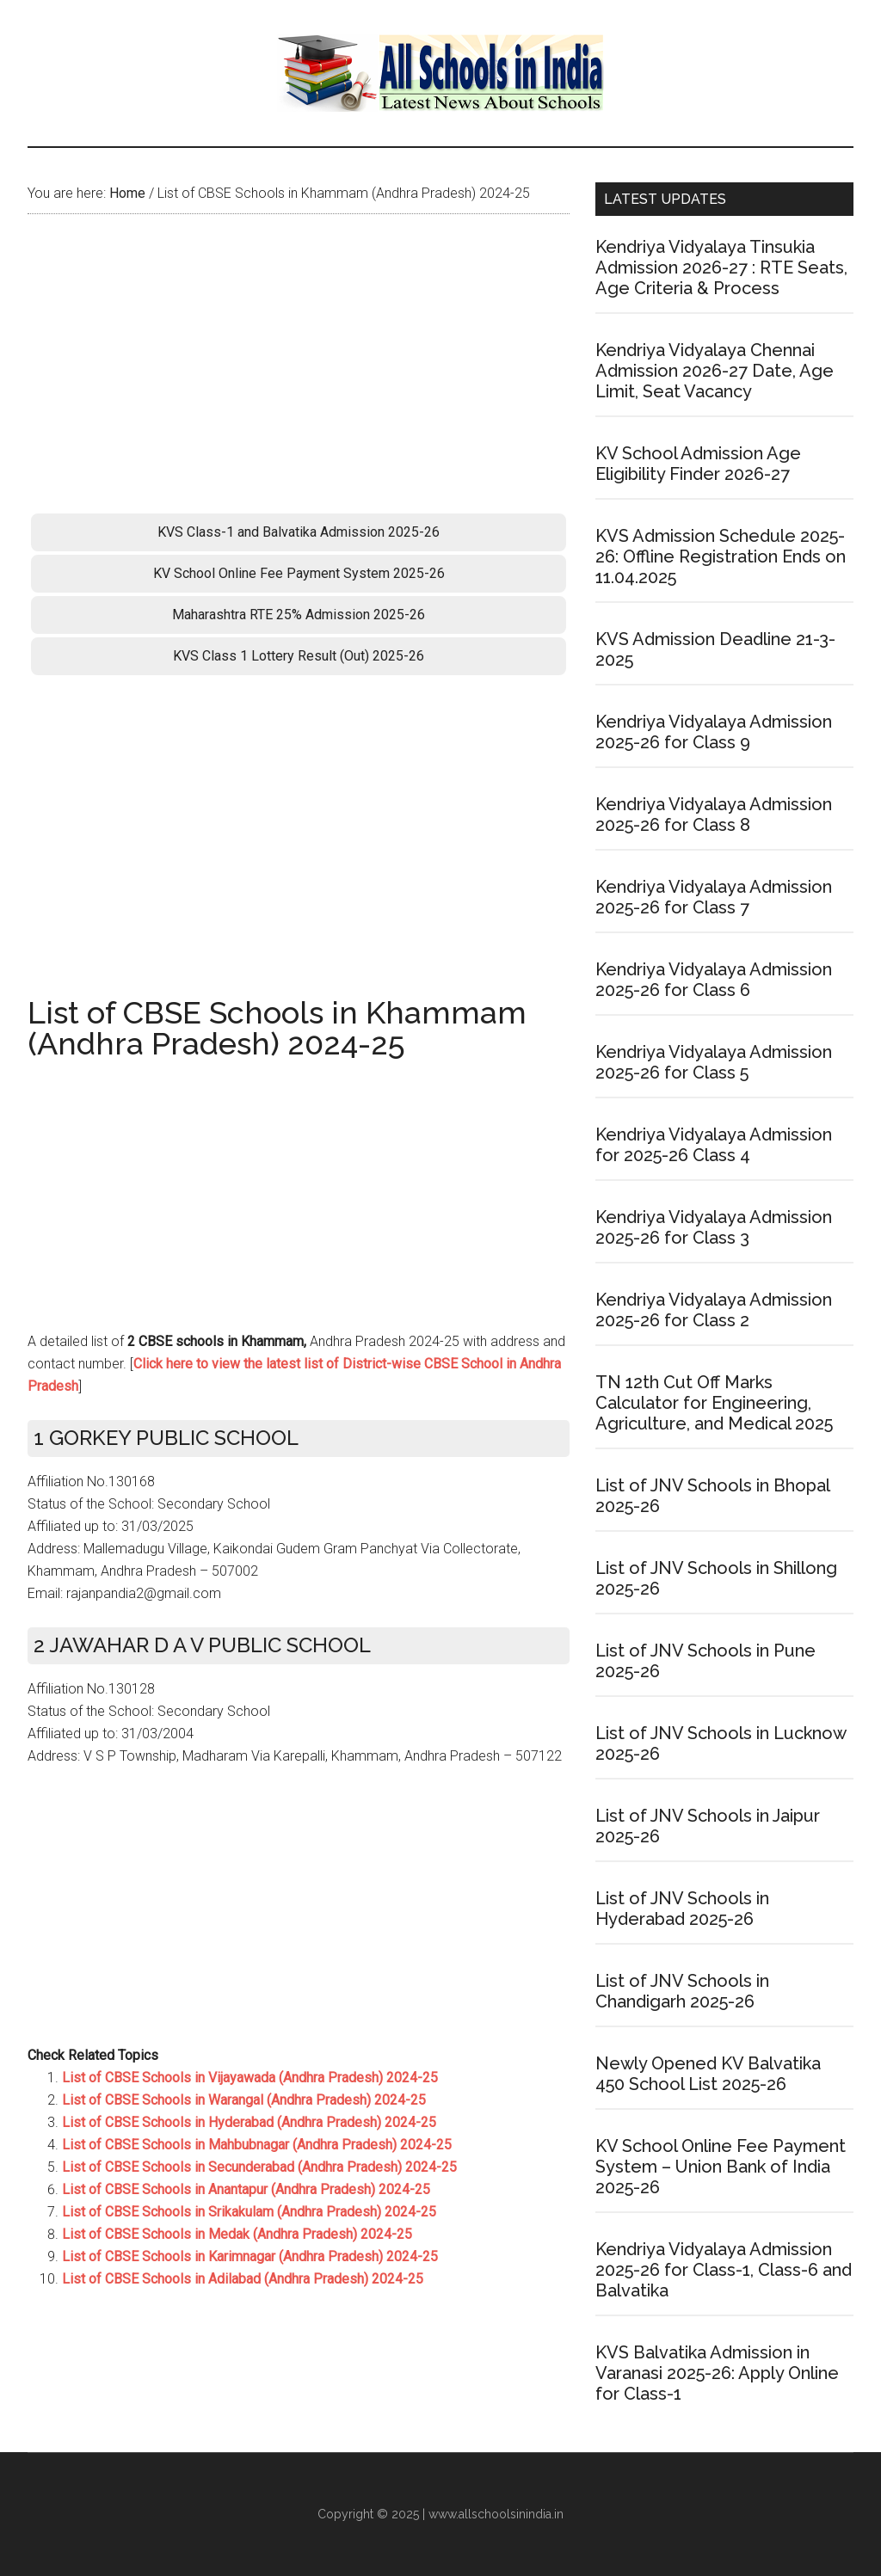  I want to click on Kendriya Vidyalaya Admission 2025-26 for Class 5, so click(713, 1062).